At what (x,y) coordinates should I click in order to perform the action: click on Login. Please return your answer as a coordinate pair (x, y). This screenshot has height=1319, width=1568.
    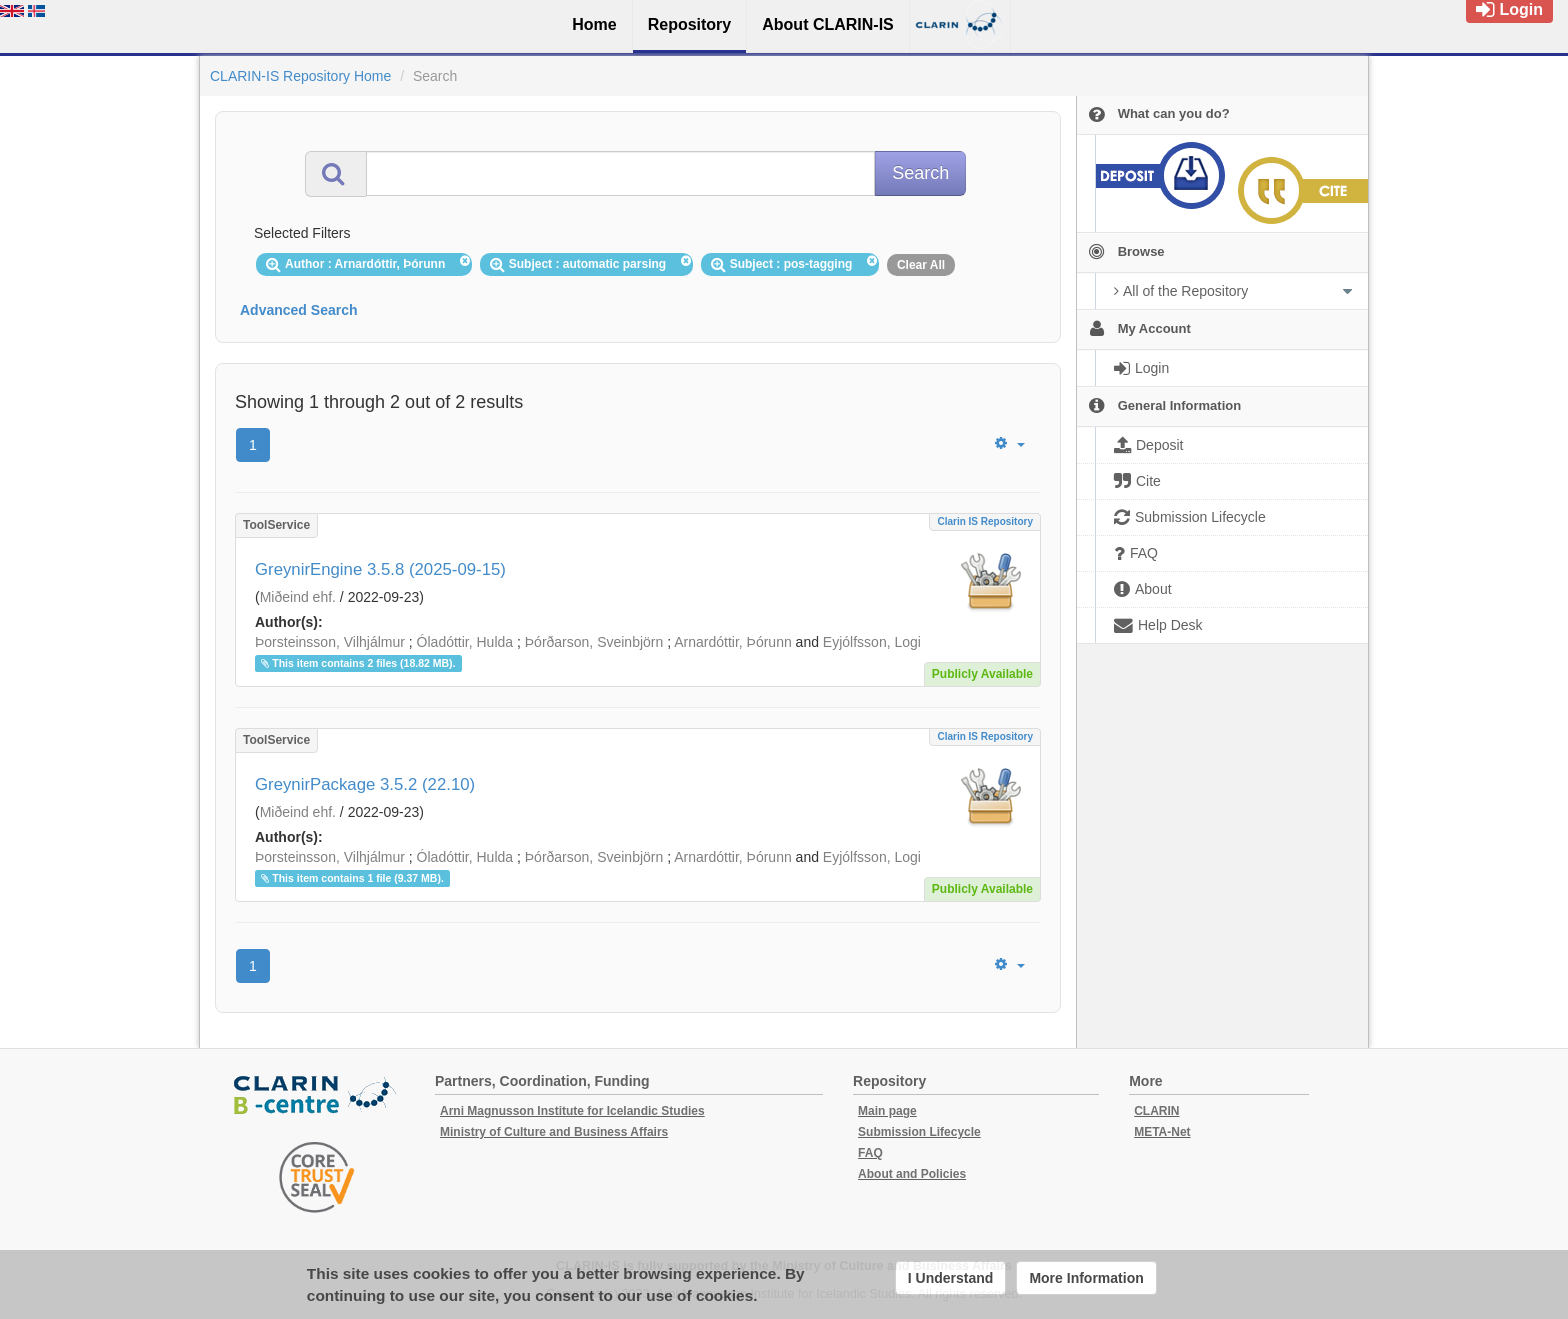
    Looking at the image, I should click on (1509, 9).